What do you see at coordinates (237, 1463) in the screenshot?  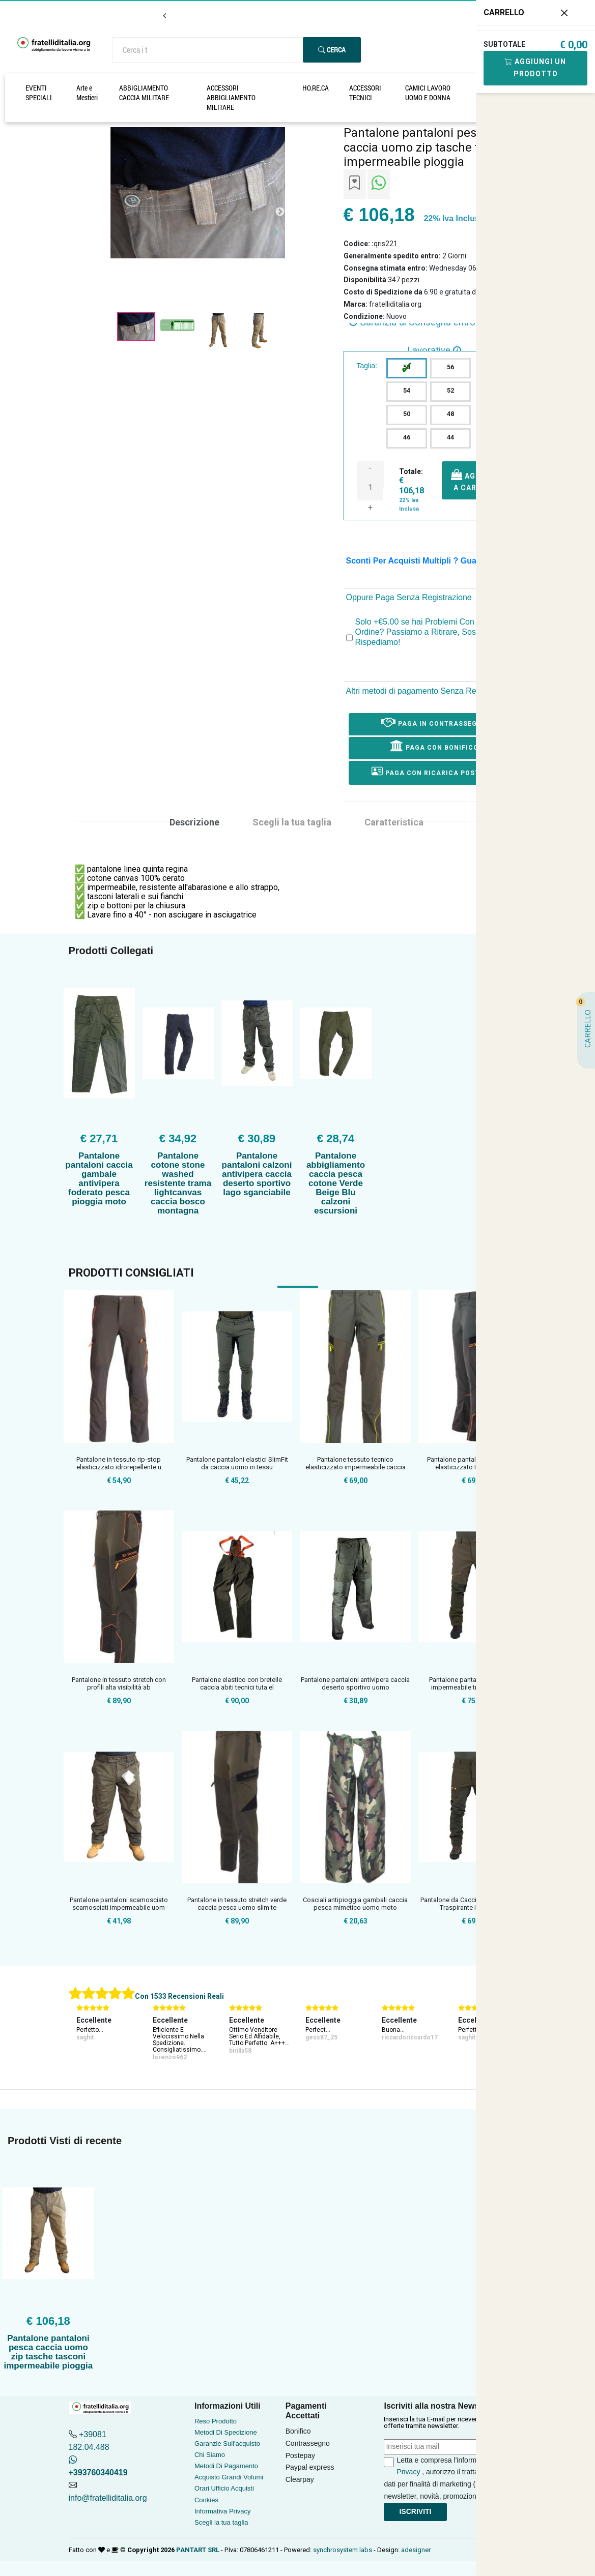 I see `Pantalone pantaloni elastici SlimFit da caccia uomo in tessu` at bounding box center [237, 1463].